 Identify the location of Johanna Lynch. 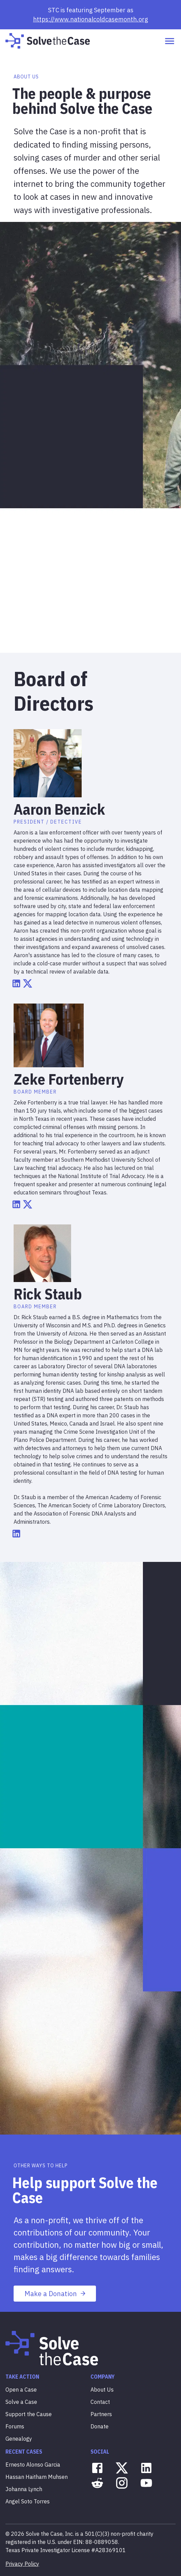
(23, 2489).